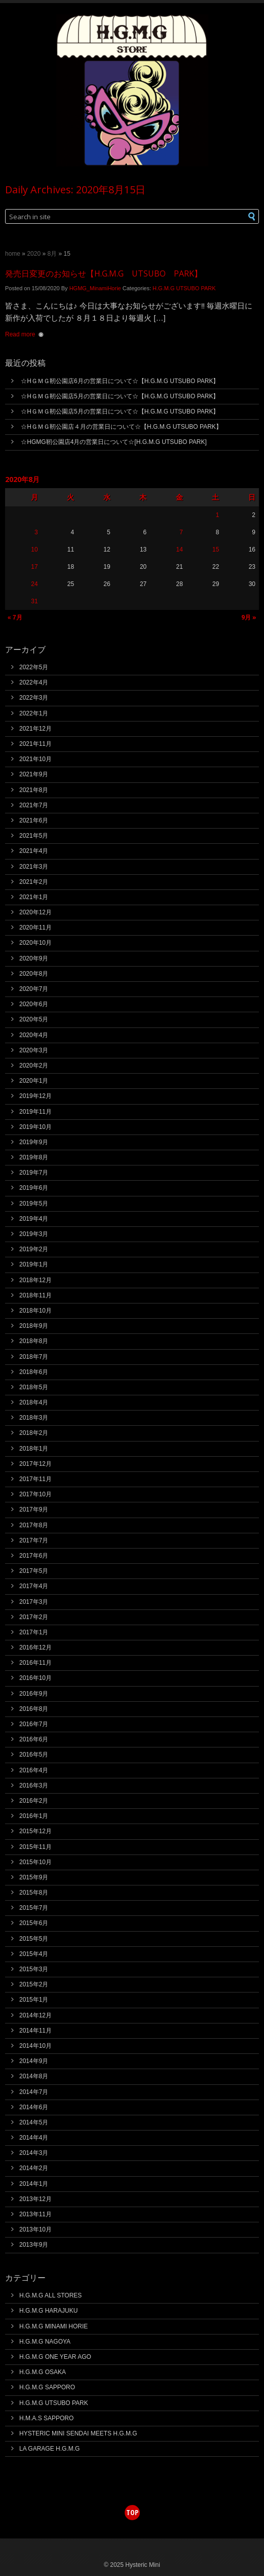 The width and height of the screenshot is (264, 2576). I want to click on 8月, so click(52, 253).